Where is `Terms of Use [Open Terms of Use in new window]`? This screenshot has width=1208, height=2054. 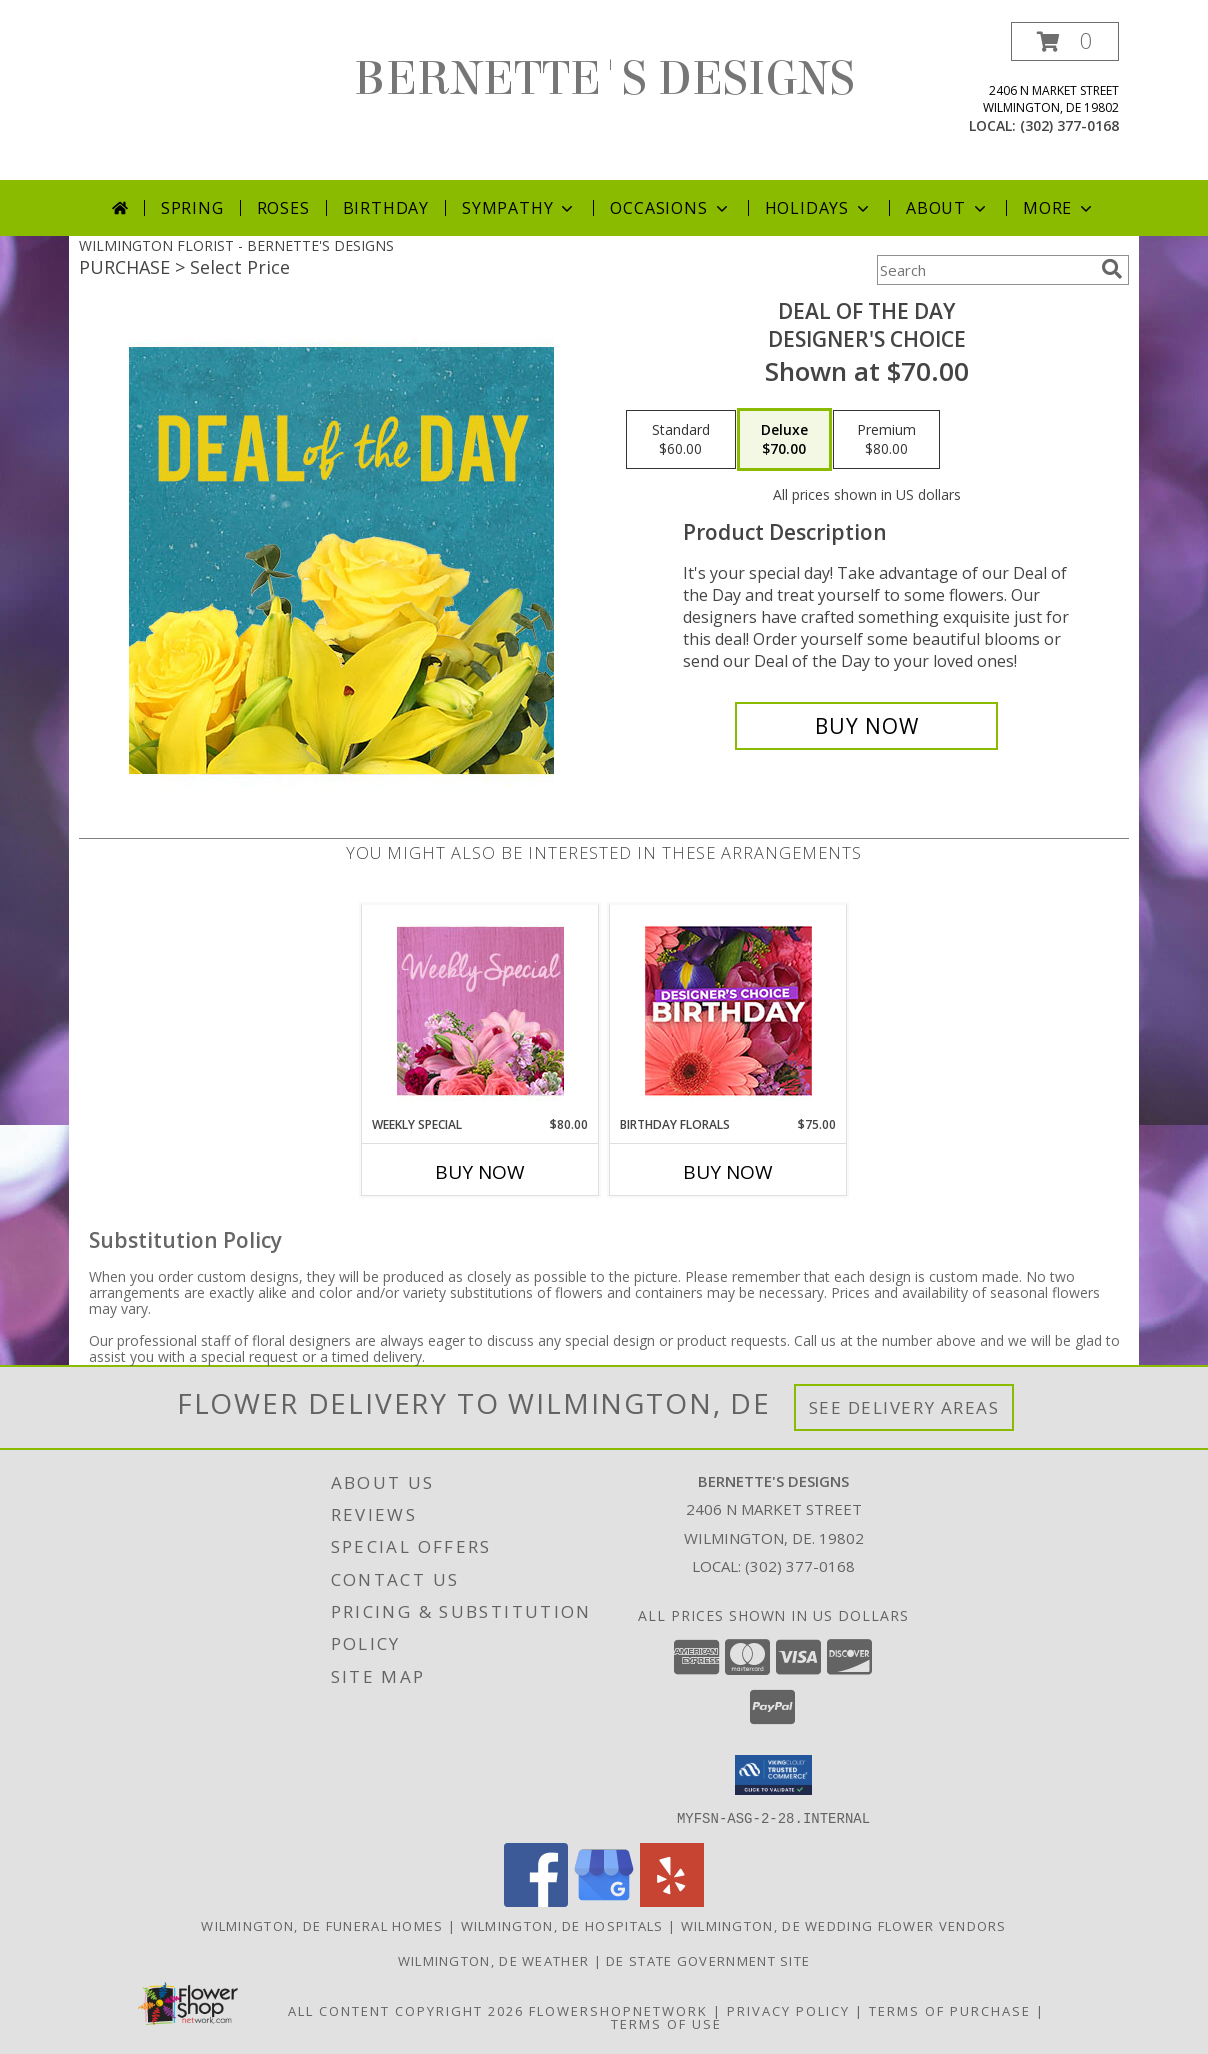 Terms of Use [Open Terms of Use in new window] is located at coordinates (666, 2023).